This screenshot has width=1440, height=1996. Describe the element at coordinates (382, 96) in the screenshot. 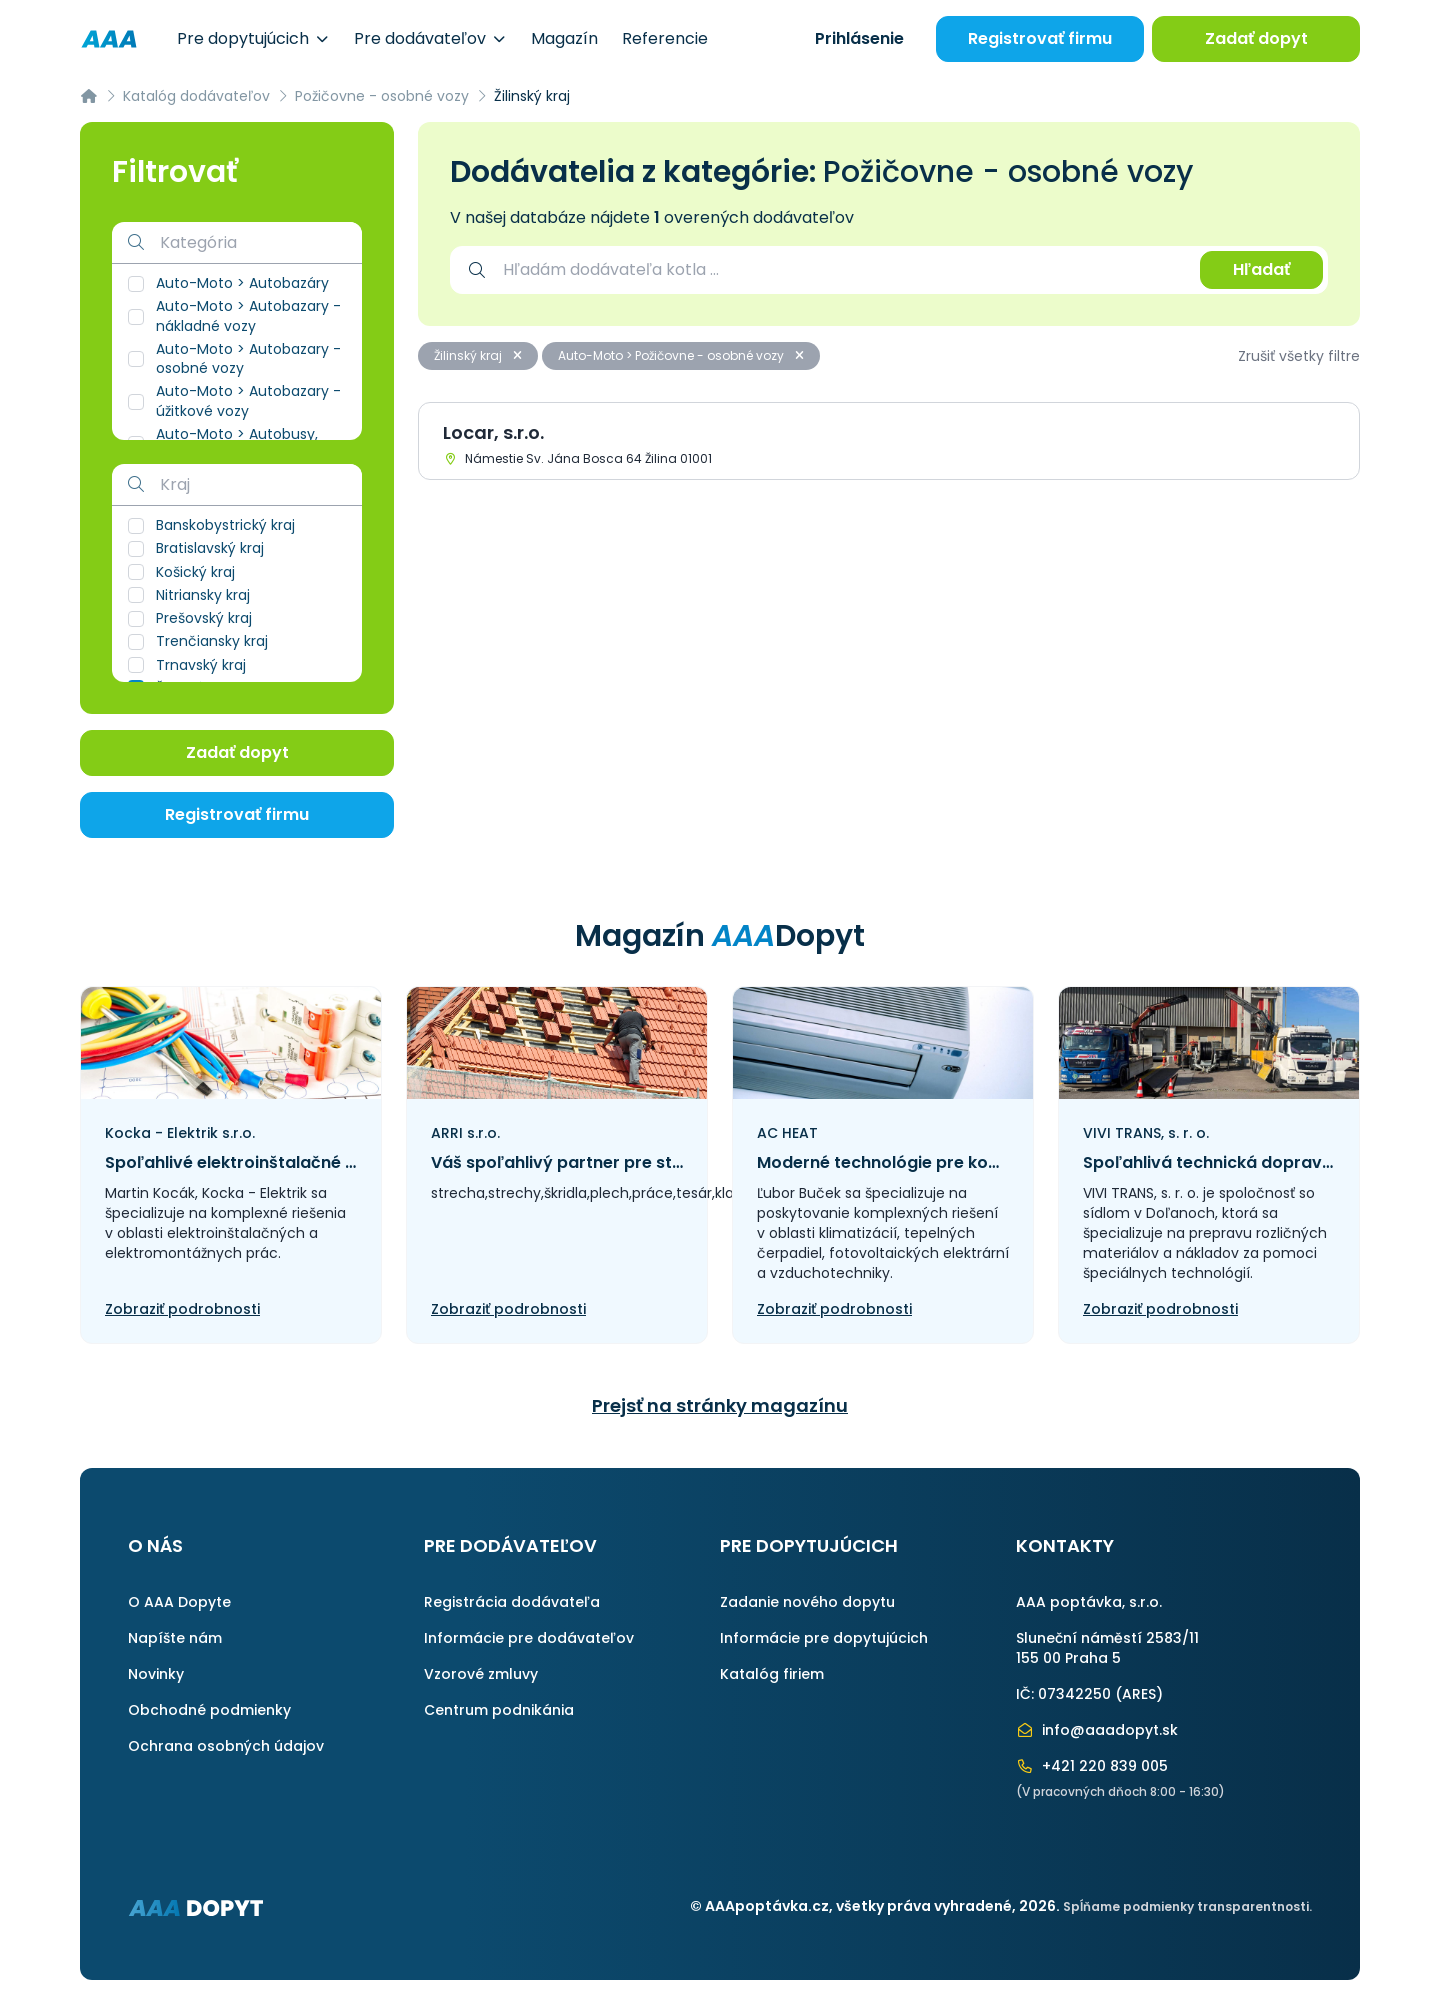

I see `Požičovne - osobné vozy` at that location.